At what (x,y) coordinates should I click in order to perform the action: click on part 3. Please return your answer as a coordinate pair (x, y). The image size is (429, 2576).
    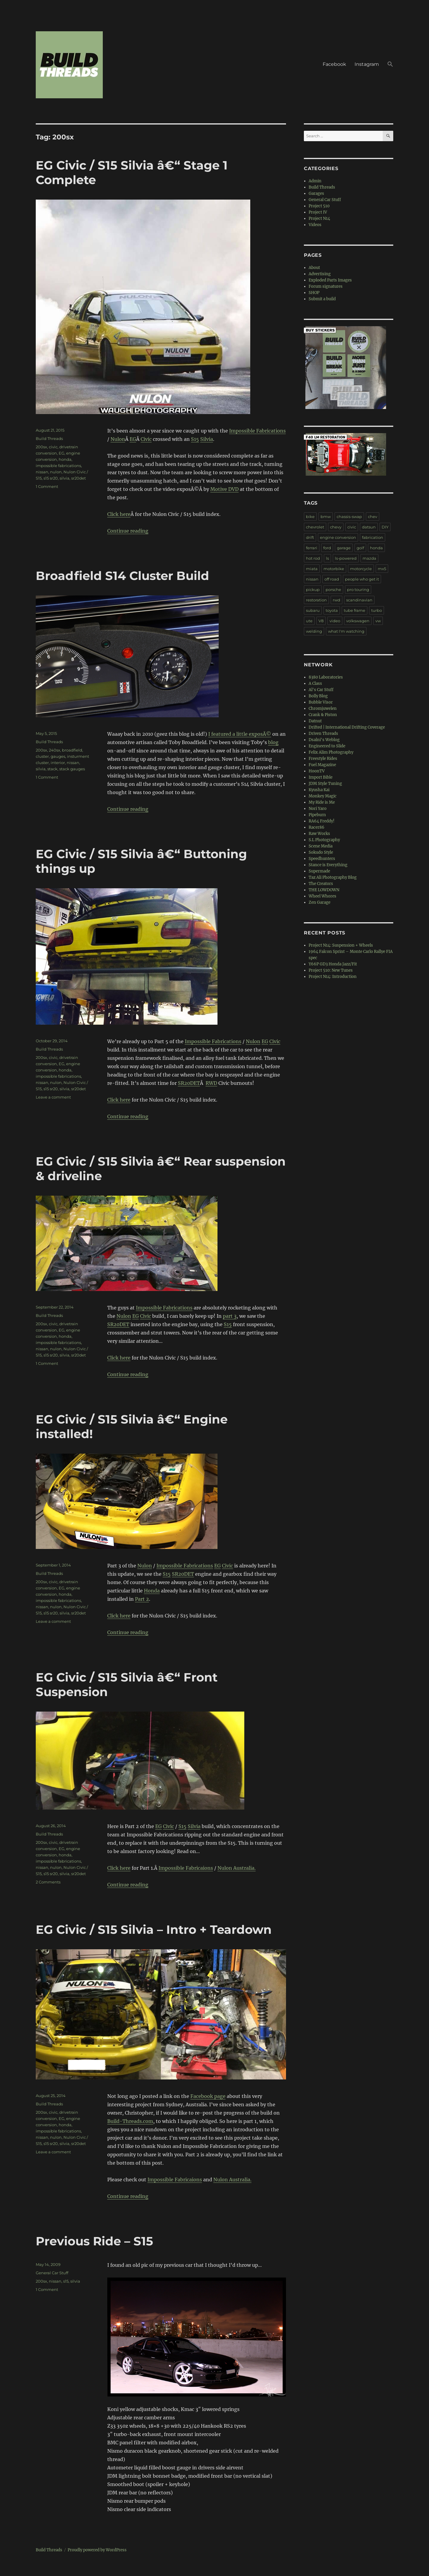
    Looking at the image, I should click on (230, 1316).